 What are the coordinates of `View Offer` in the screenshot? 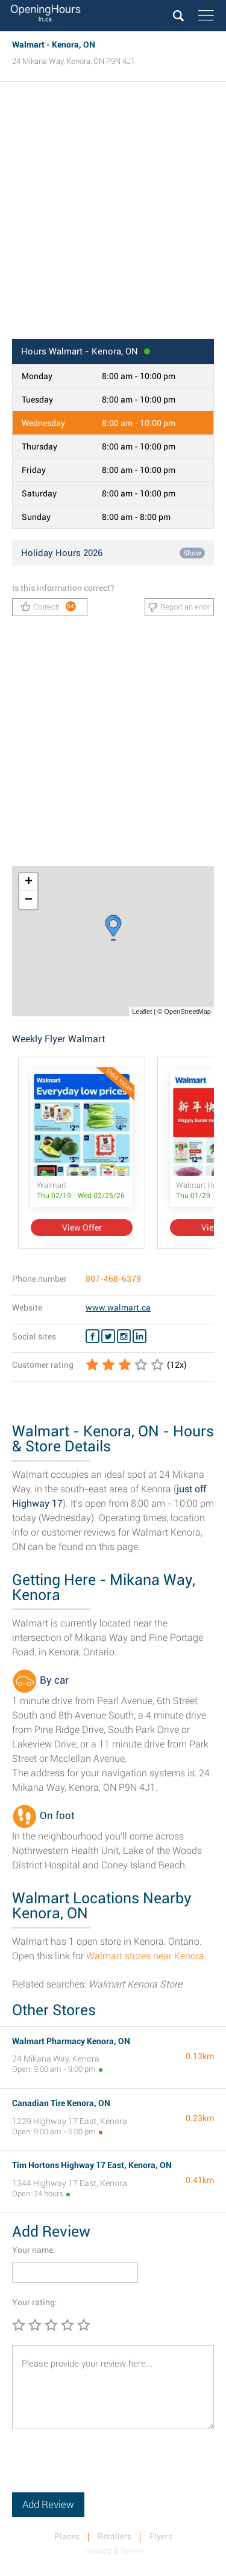 It's located at (82, 1227).